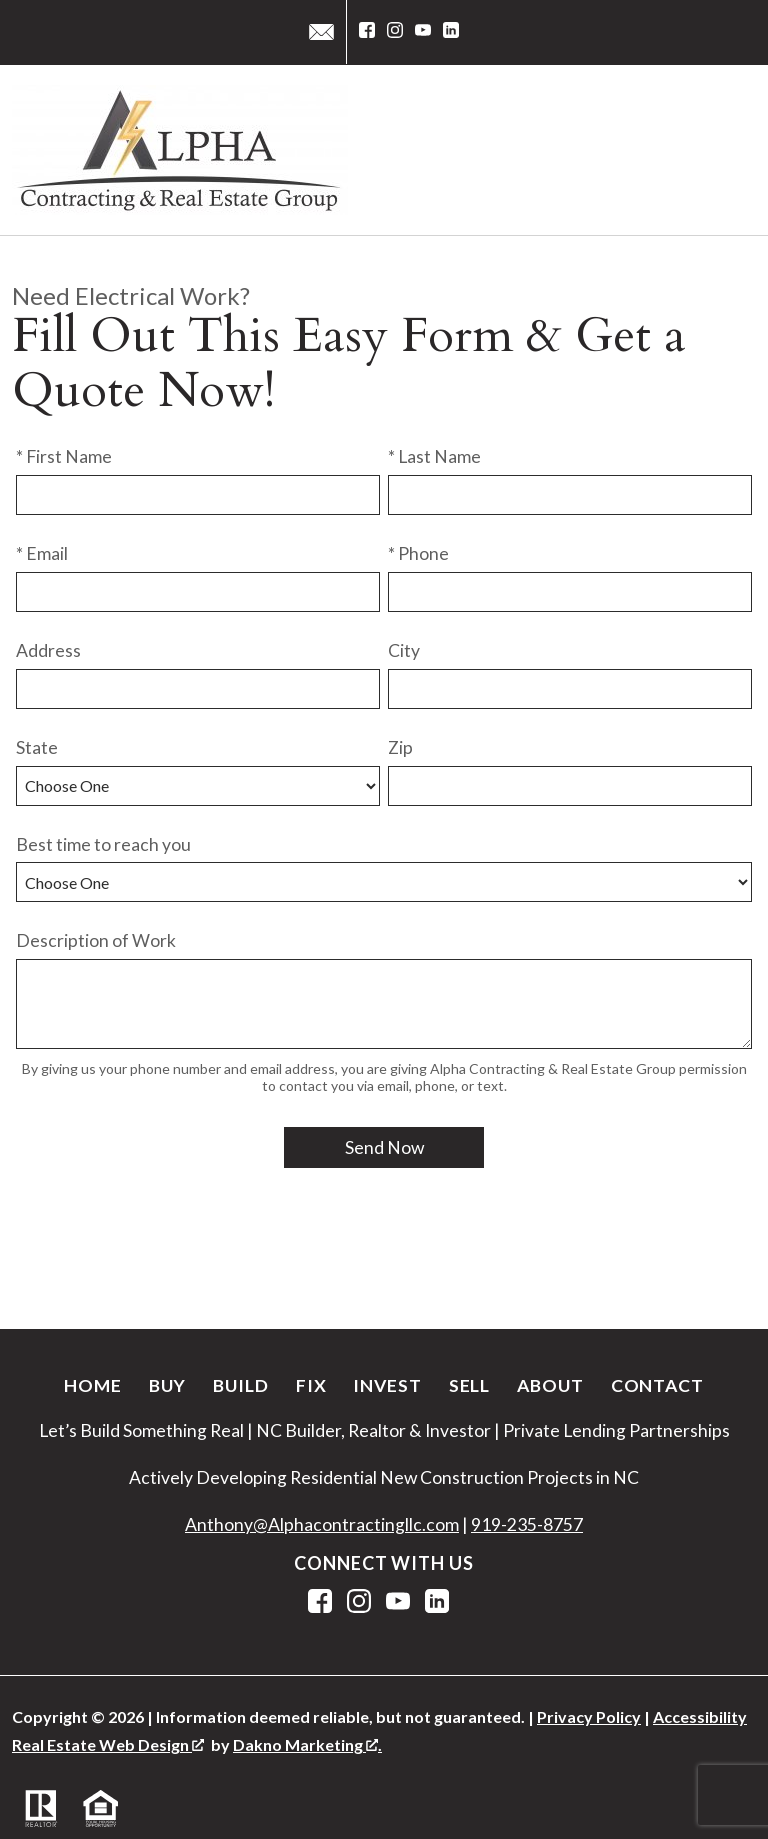  Describe the element at coordinates (103, 844) in the screenshot. I see `Best time to reach you` at that location.